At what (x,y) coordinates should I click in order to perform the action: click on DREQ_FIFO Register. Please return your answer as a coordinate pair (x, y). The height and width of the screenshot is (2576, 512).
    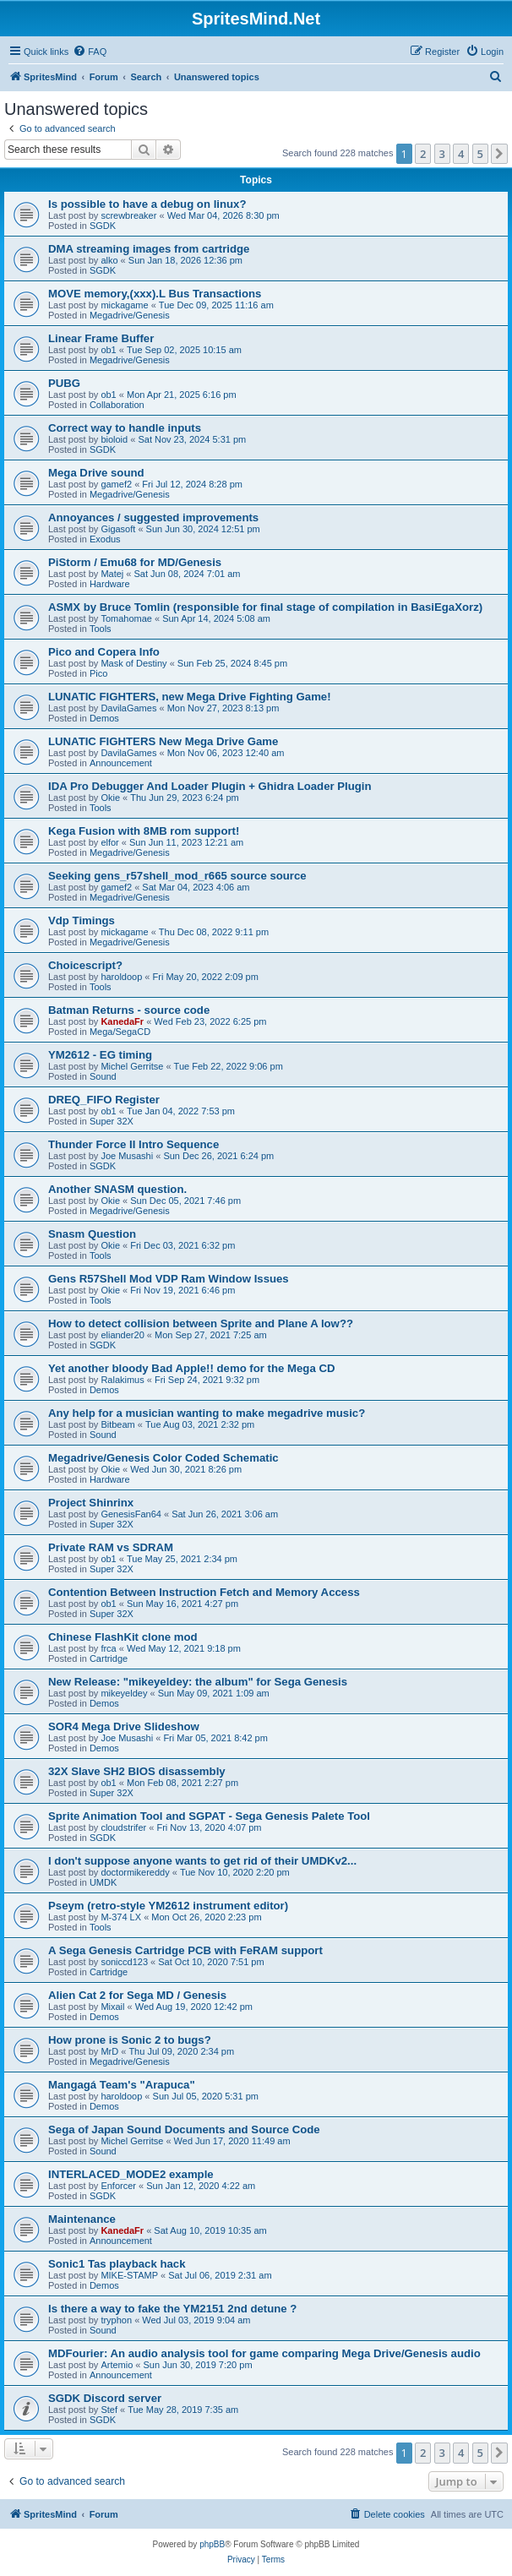
    Looking at the image, I should click on (104, 1099).